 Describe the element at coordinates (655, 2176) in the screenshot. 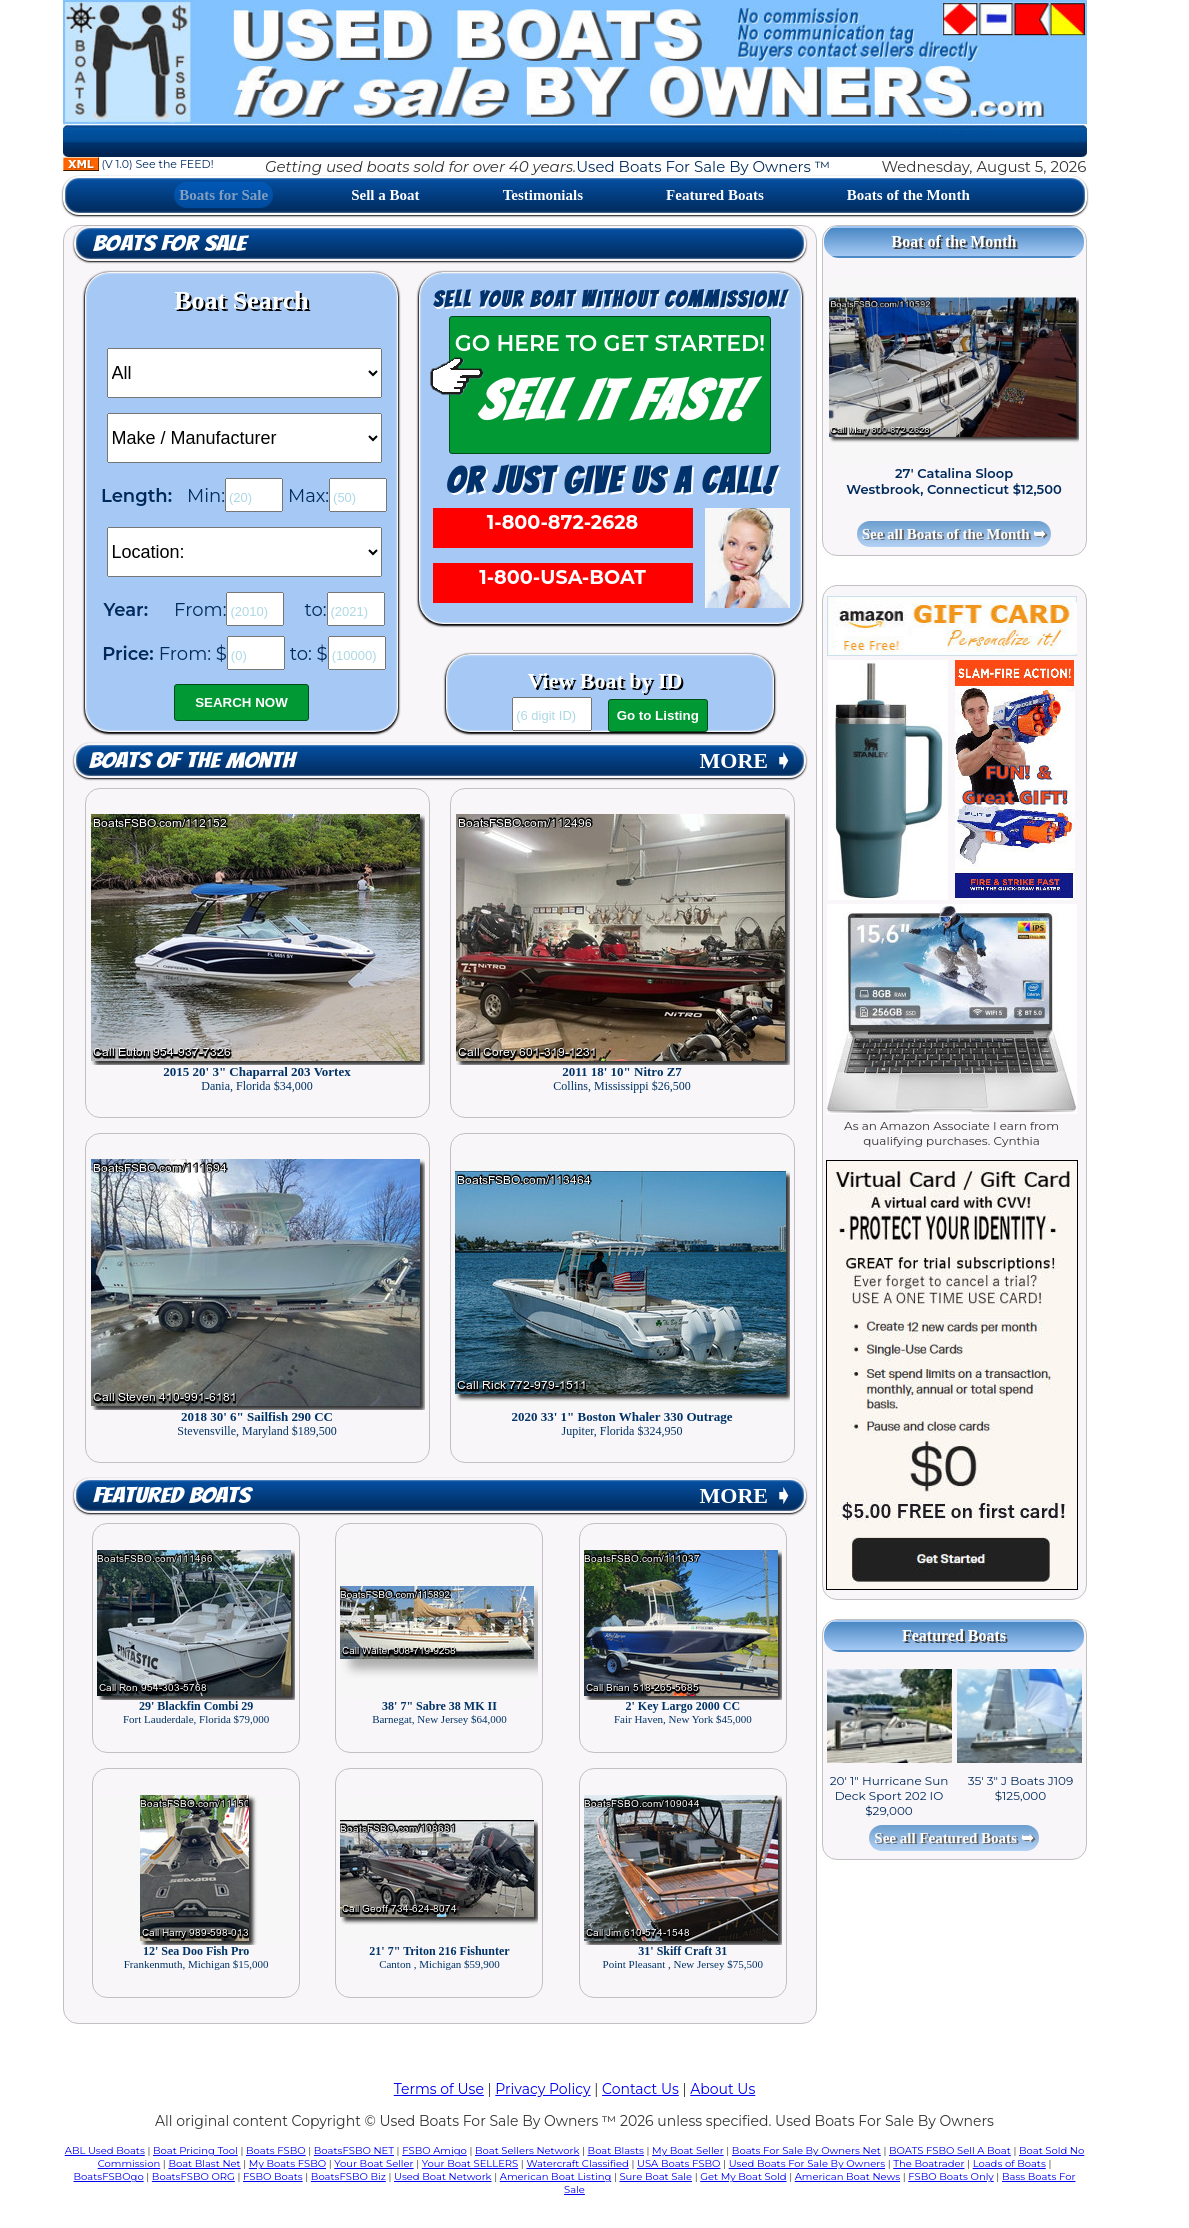

I see `Sure Boat Sale` at that location.